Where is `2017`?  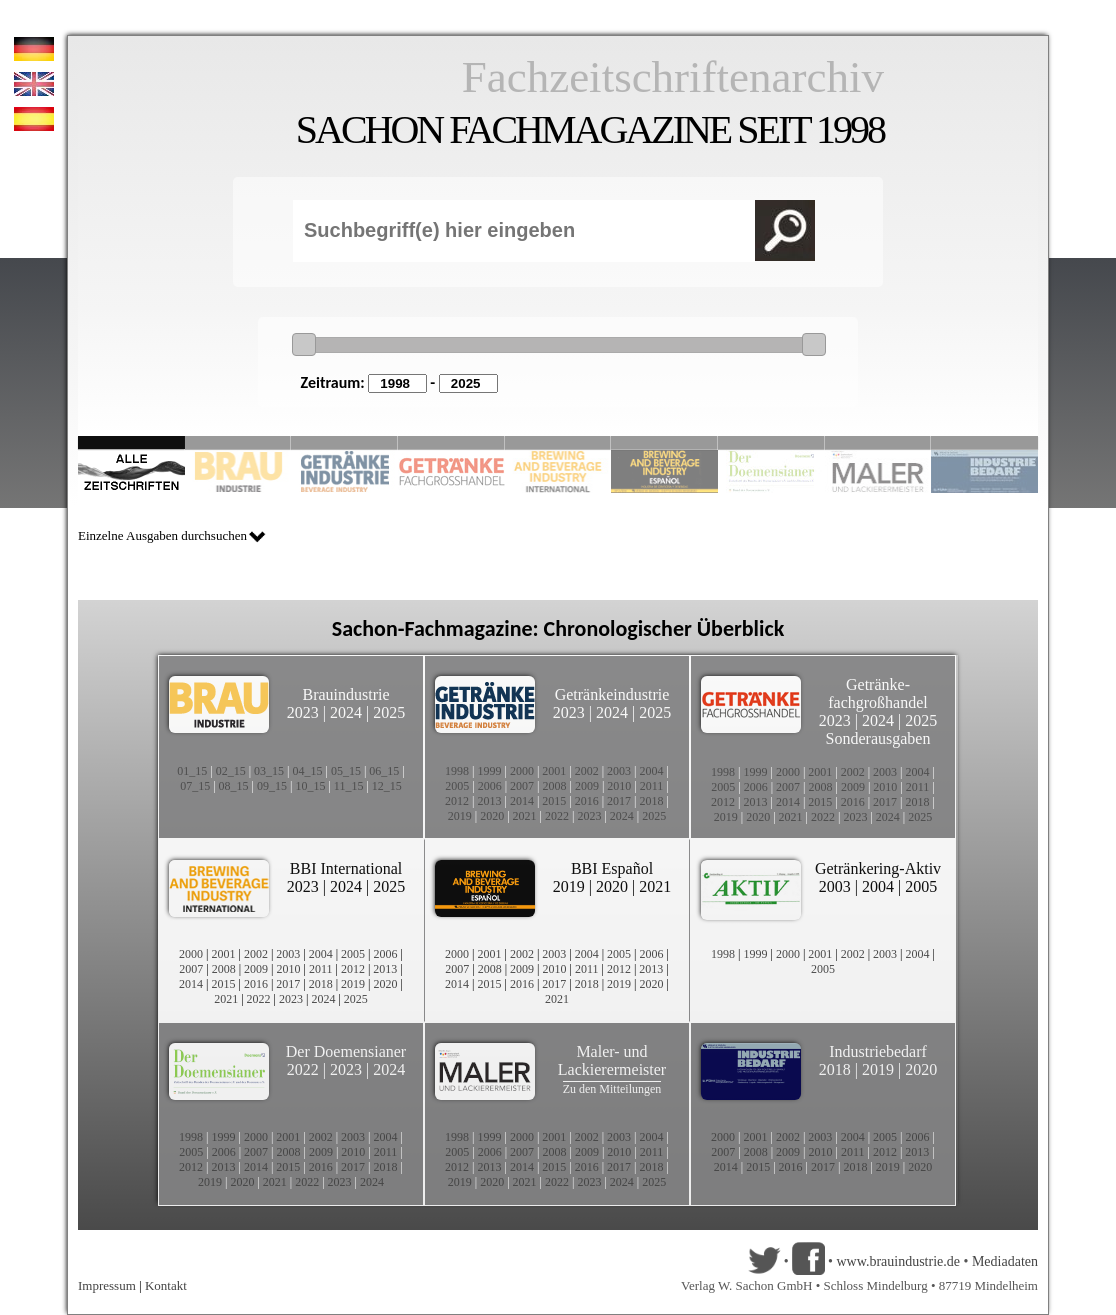
2017 is located at coordinates (619, 801).